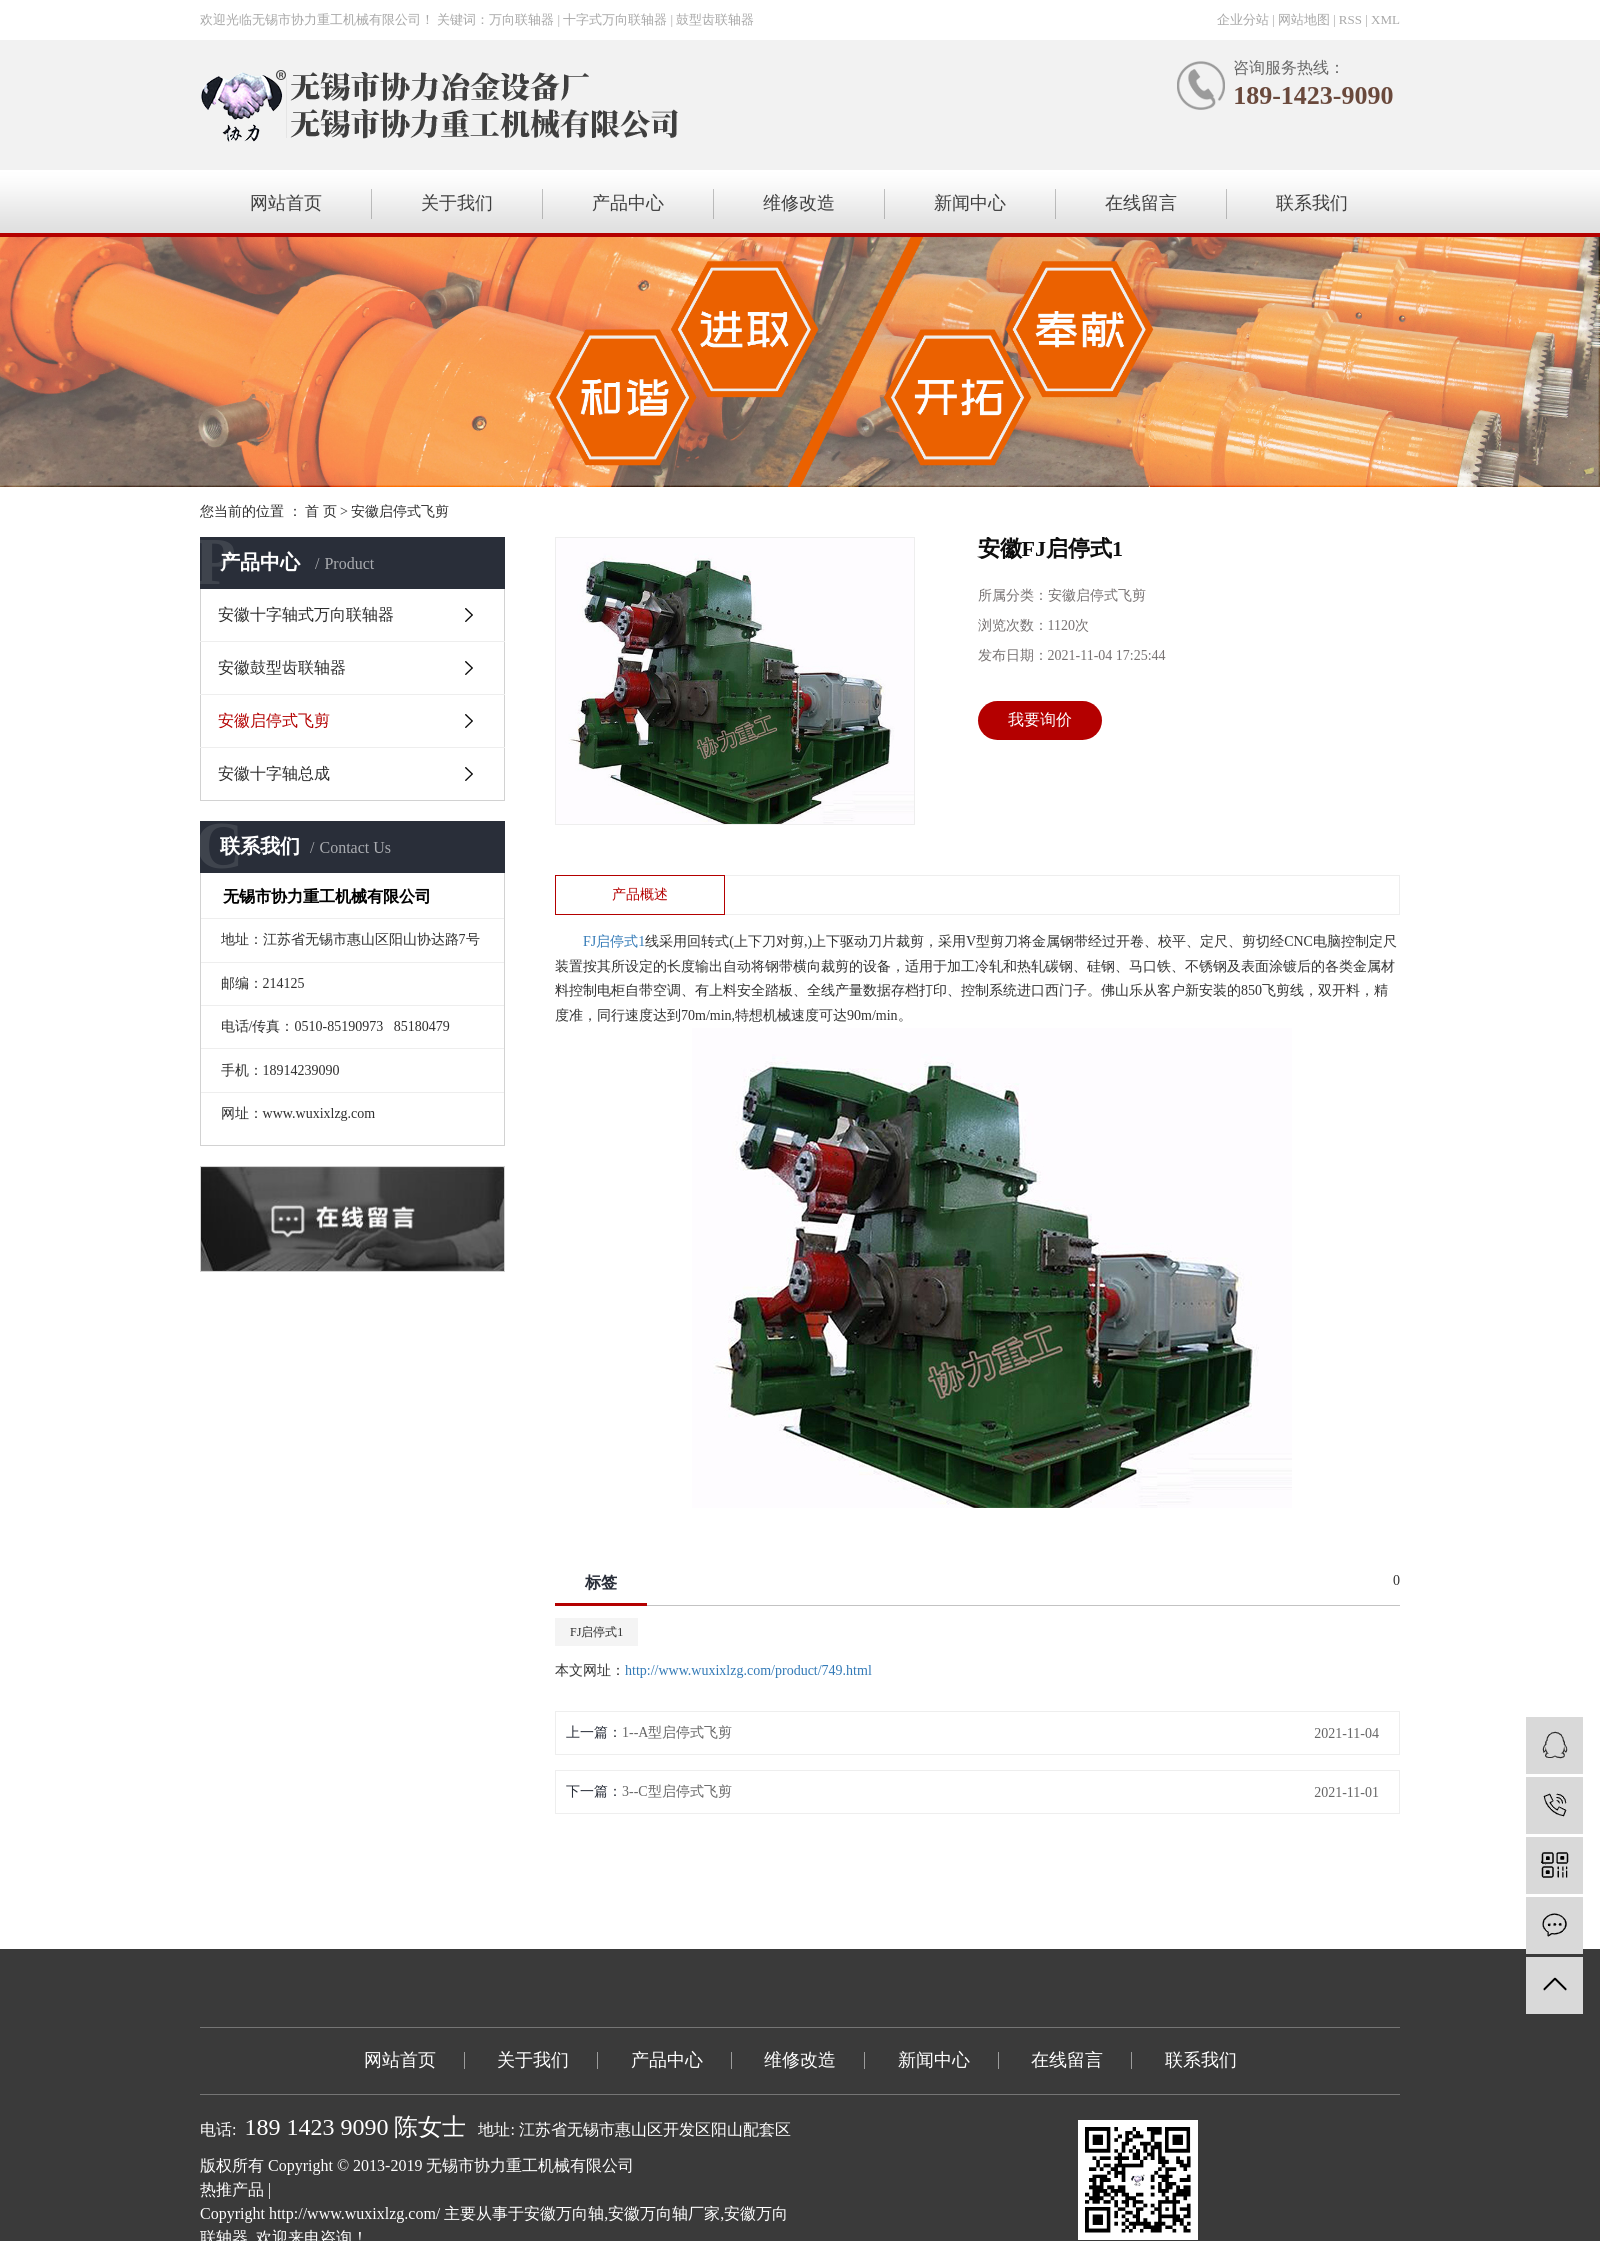 The width and height of the screenshot is (1600, 2241). I want to click on 安徽万向轴厂家, so click(664, 2213).